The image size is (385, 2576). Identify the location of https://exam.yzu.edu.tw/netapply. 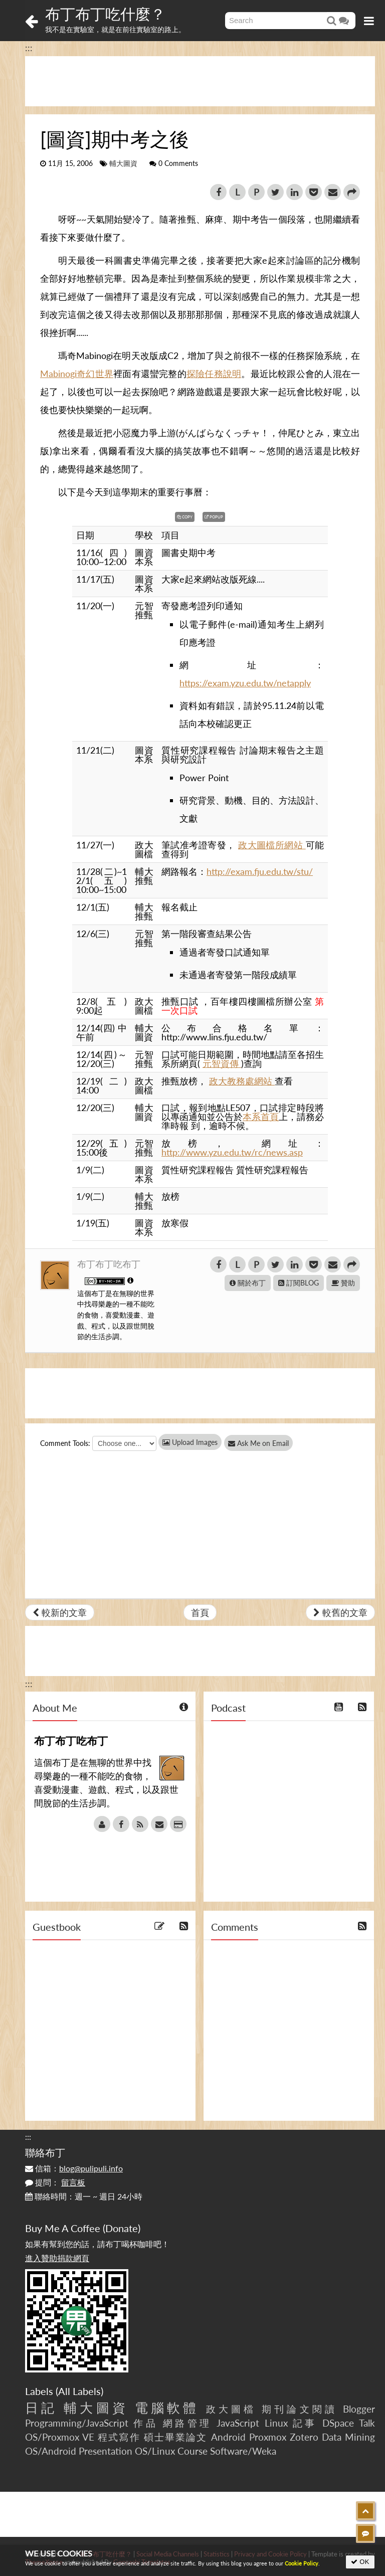
(245, 682).